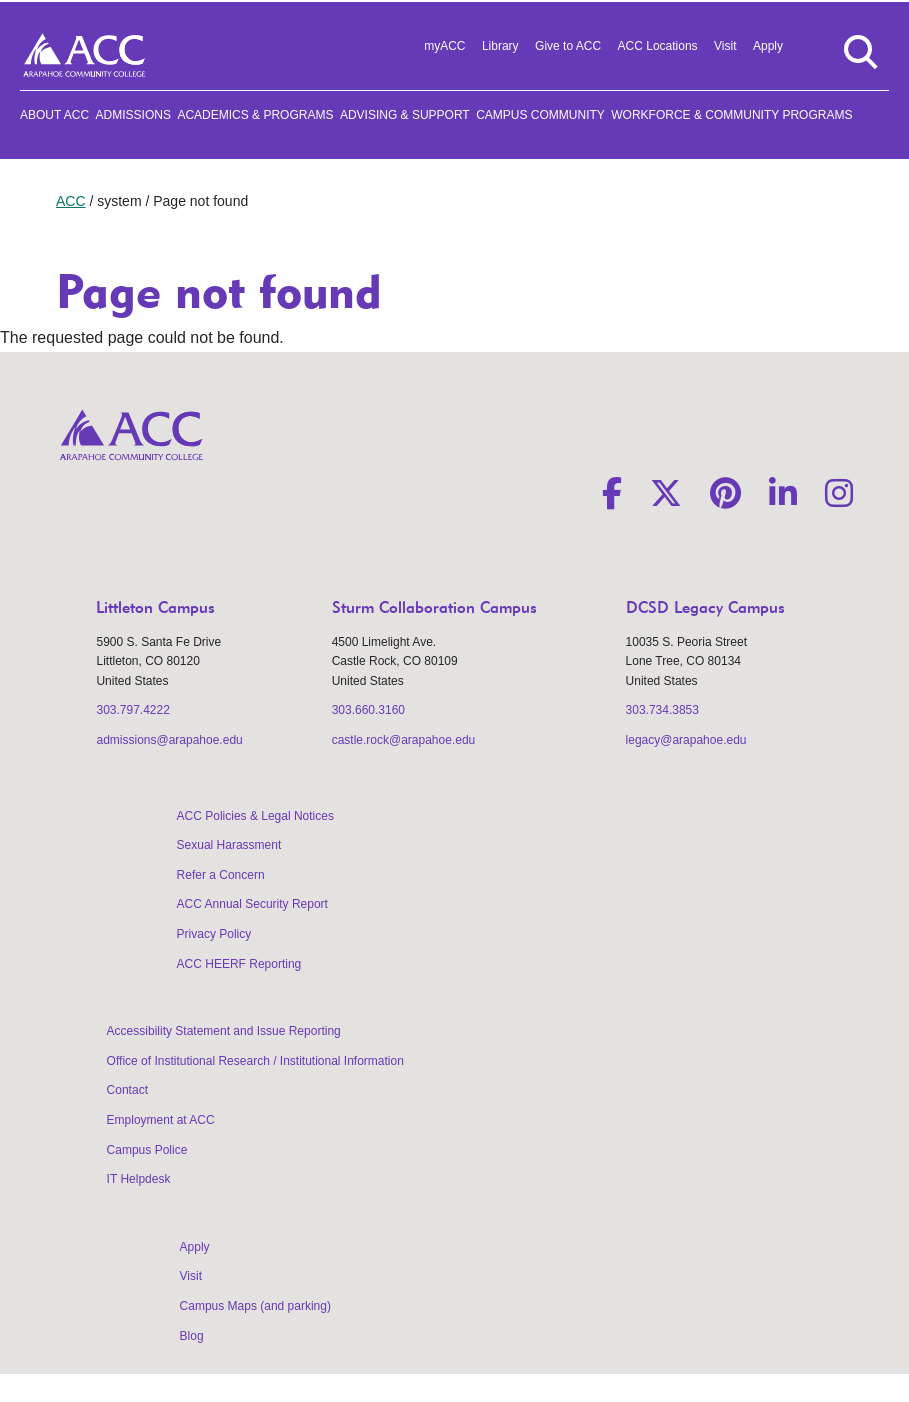 The height and width of the screenshot is (1402, 909). I want to click on 303.734.3853, so click(662, 710).